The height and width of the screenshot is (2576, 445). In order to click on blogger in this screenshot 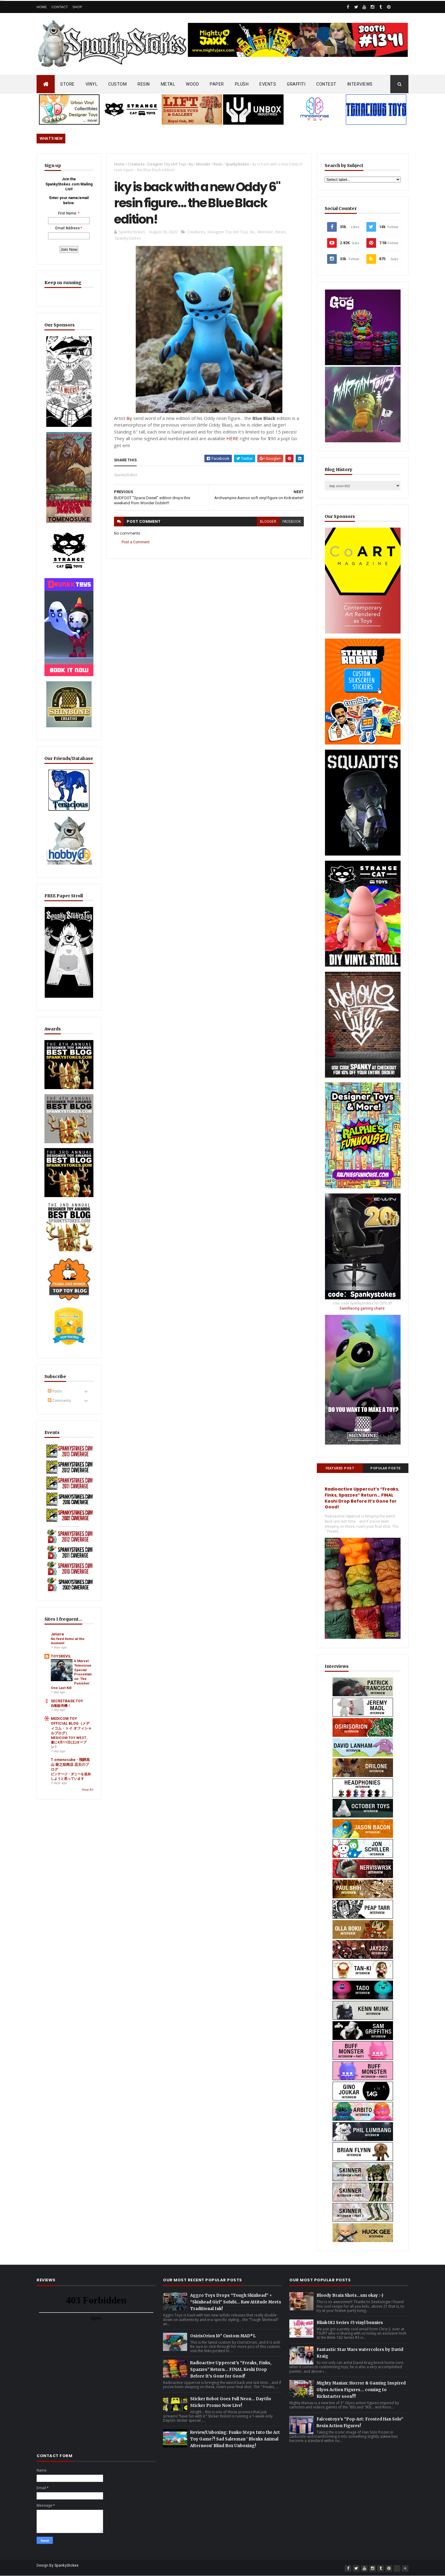, I will do `click(268, 521)`.